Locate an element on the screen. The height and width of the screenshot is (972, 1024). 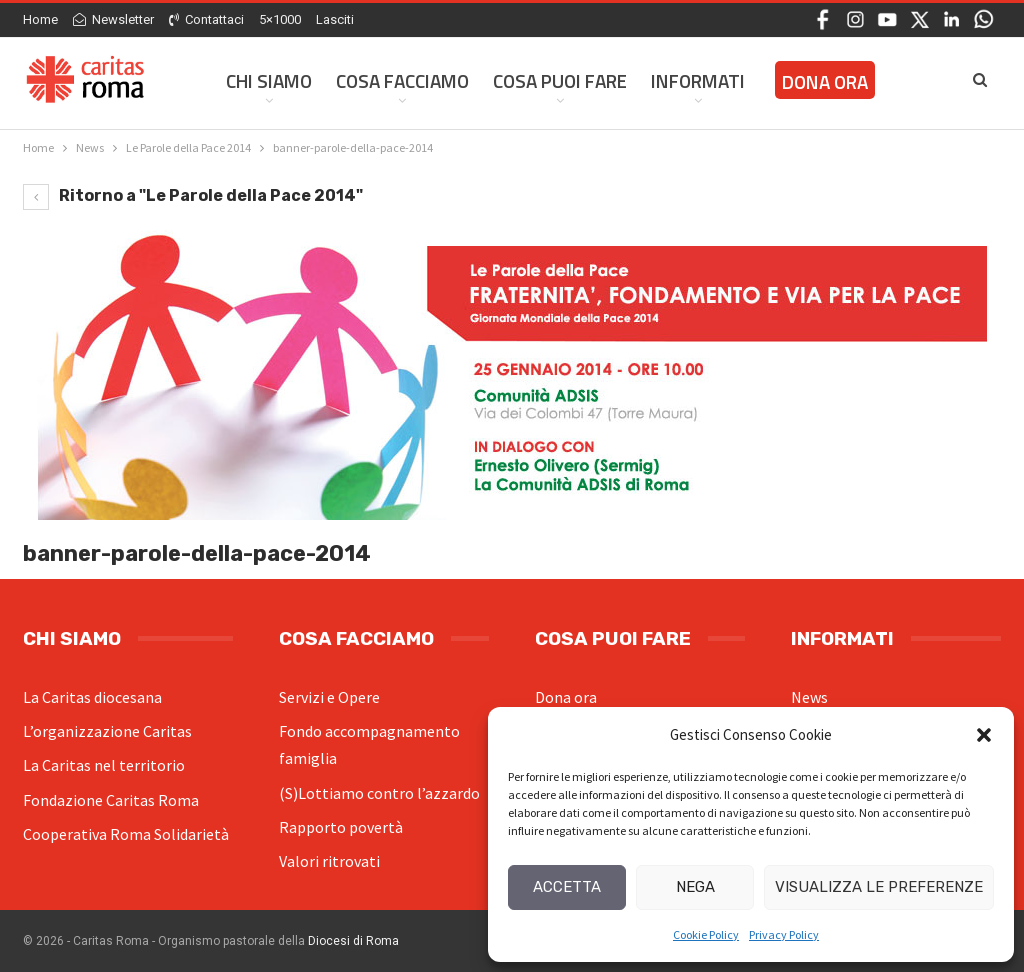
Informati is located at coordinates (698, 80).